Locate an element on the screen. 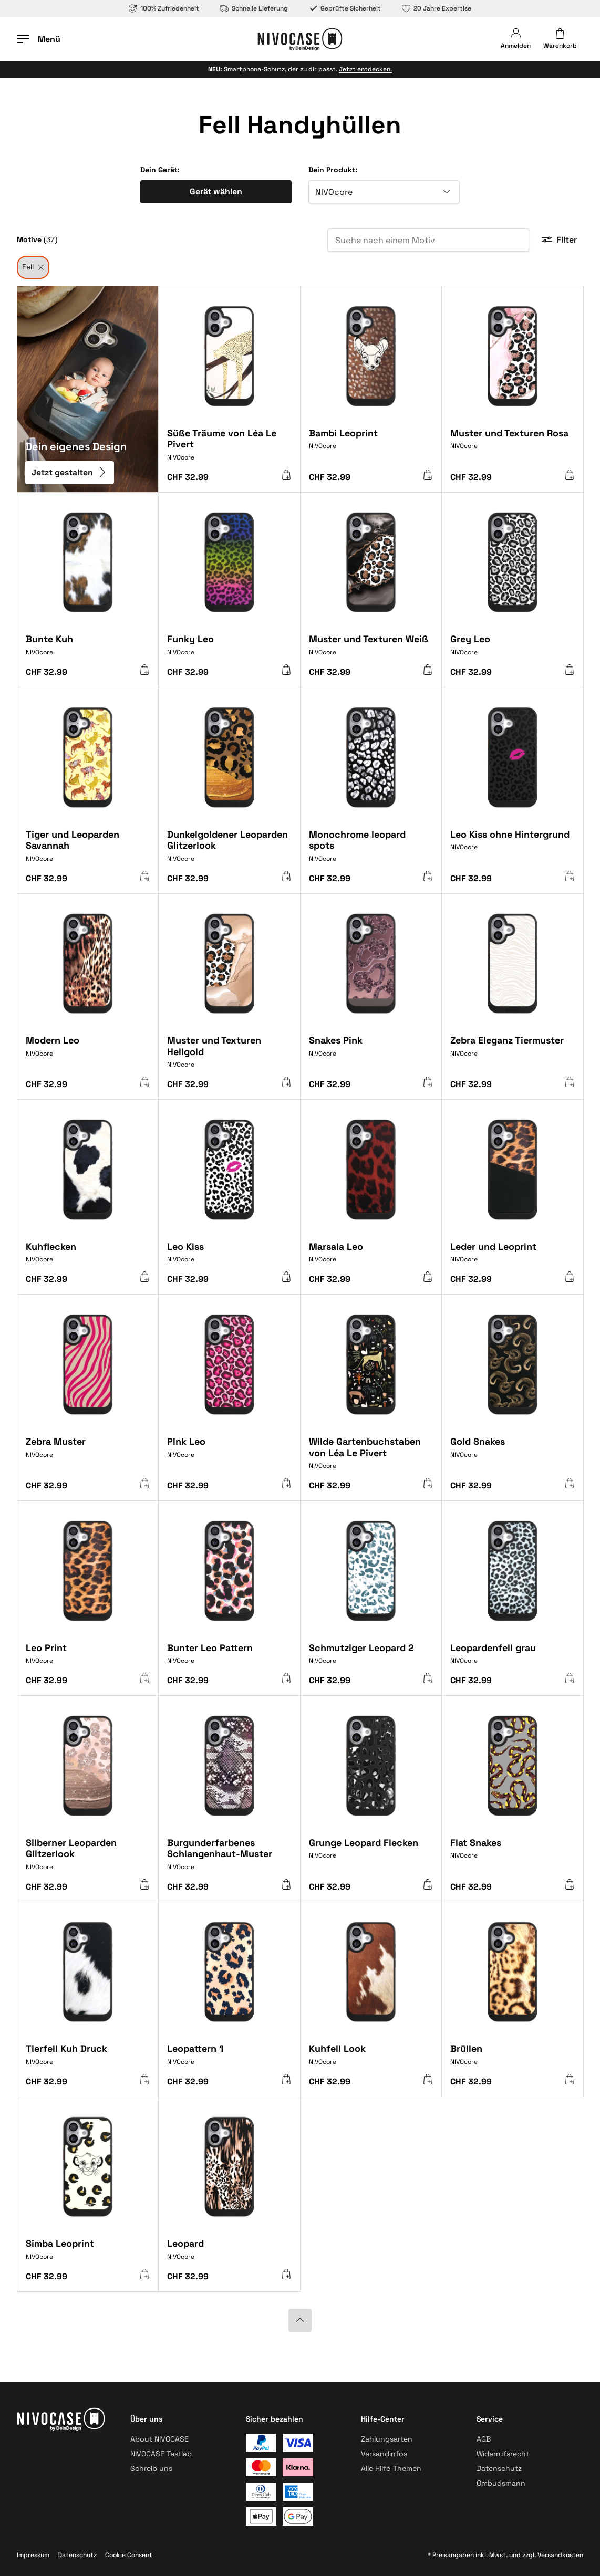  [Brüllen] is located at coordinates (512, 2058).